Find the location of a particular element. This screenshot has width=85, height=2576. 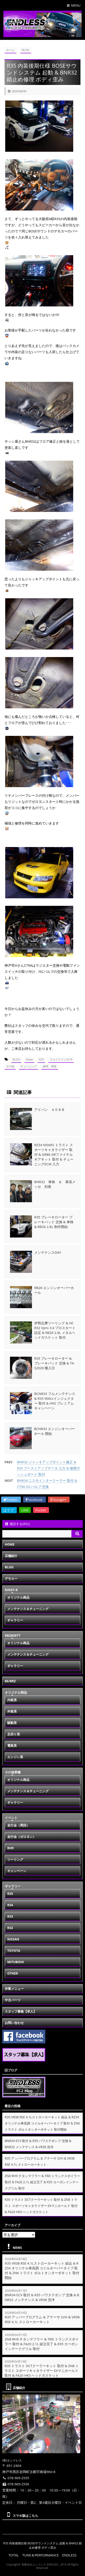

[button] is located at coordinates (39, 33).